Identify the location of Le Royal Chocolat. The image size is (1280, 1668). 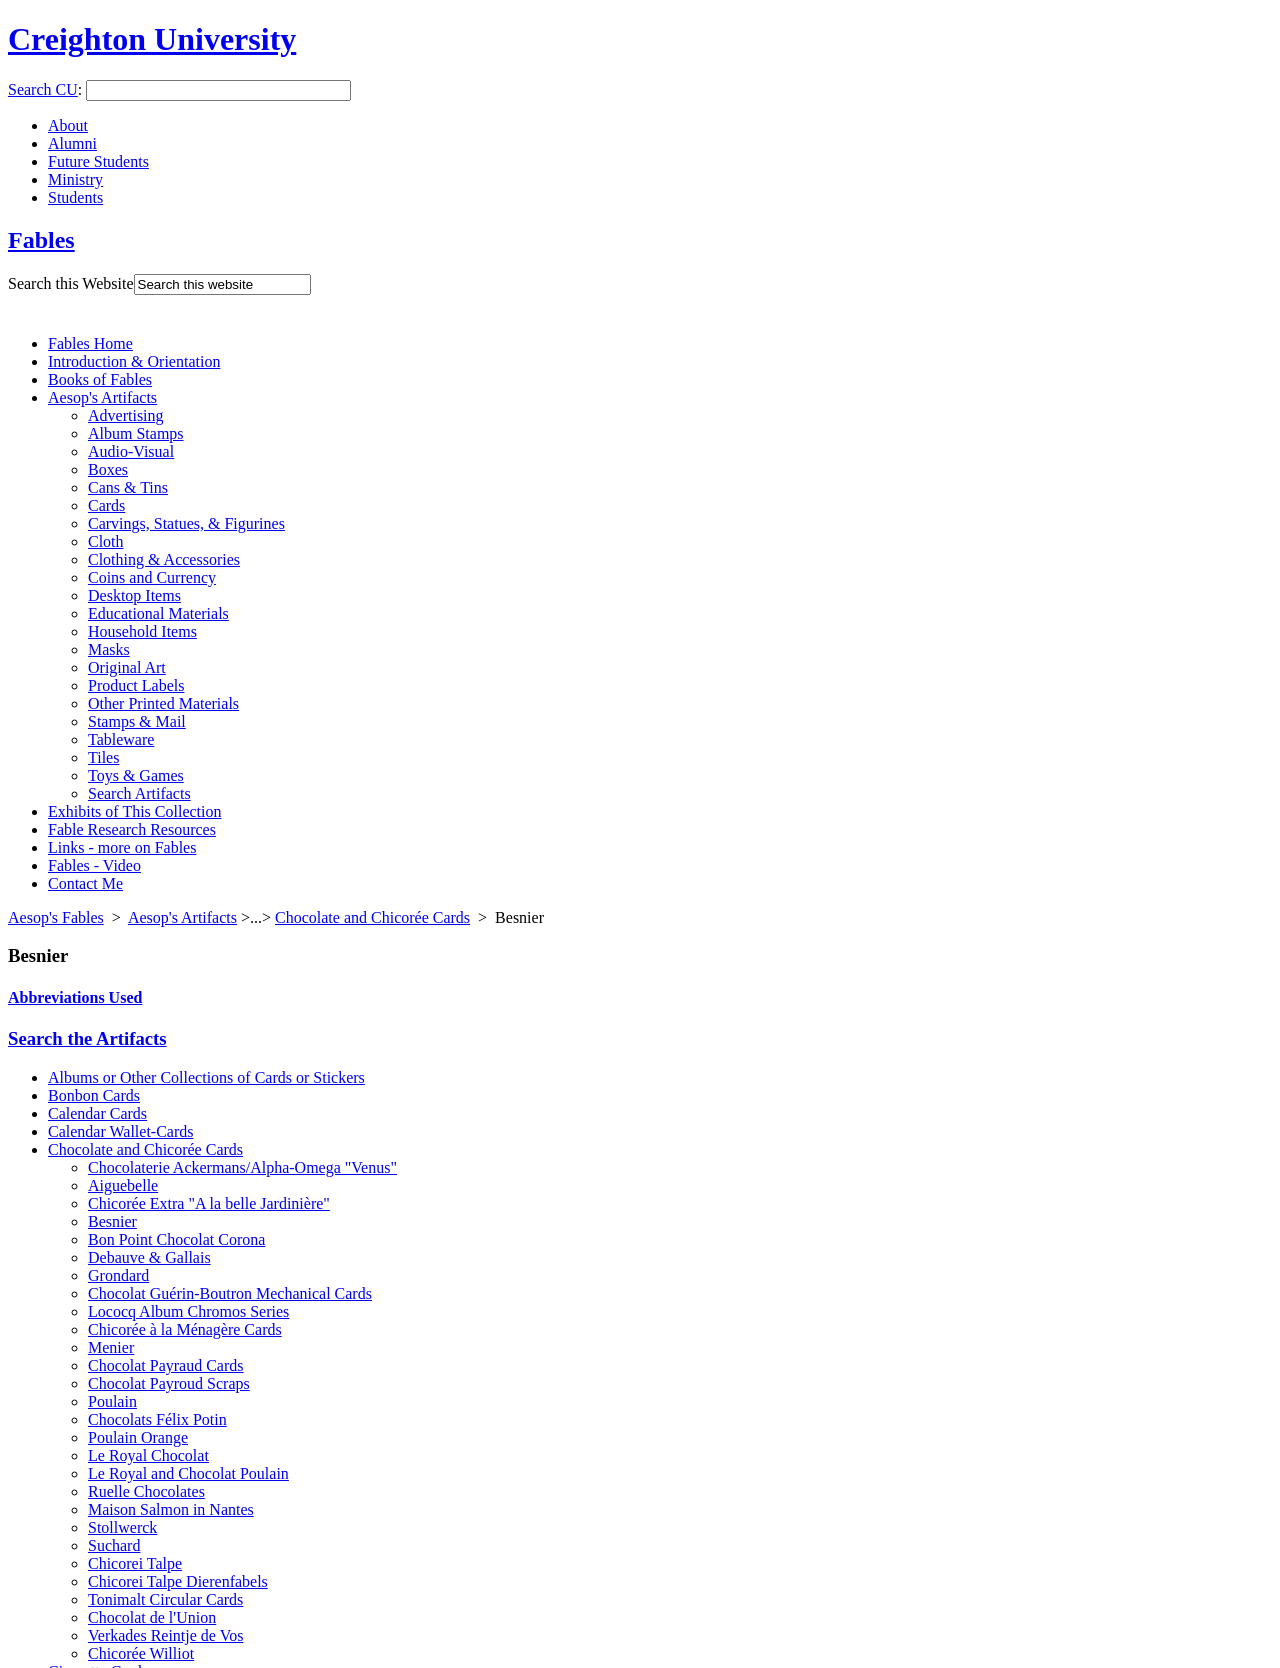
(148, 1455).